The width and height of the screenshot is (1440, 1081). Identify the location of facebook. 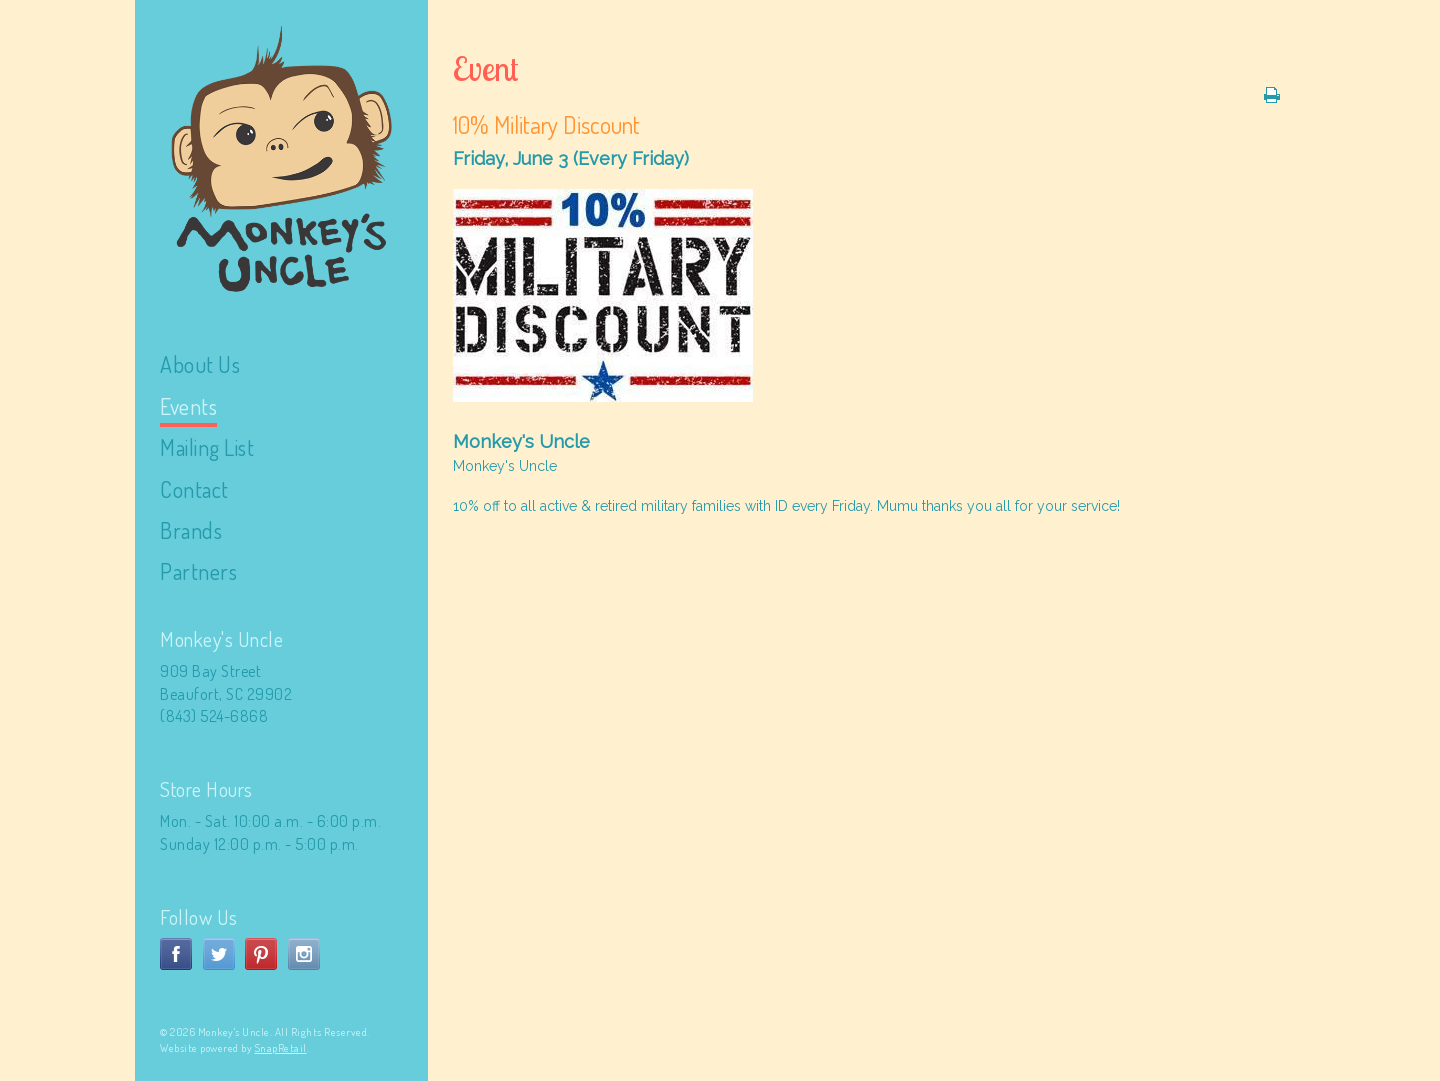
(176, 954).